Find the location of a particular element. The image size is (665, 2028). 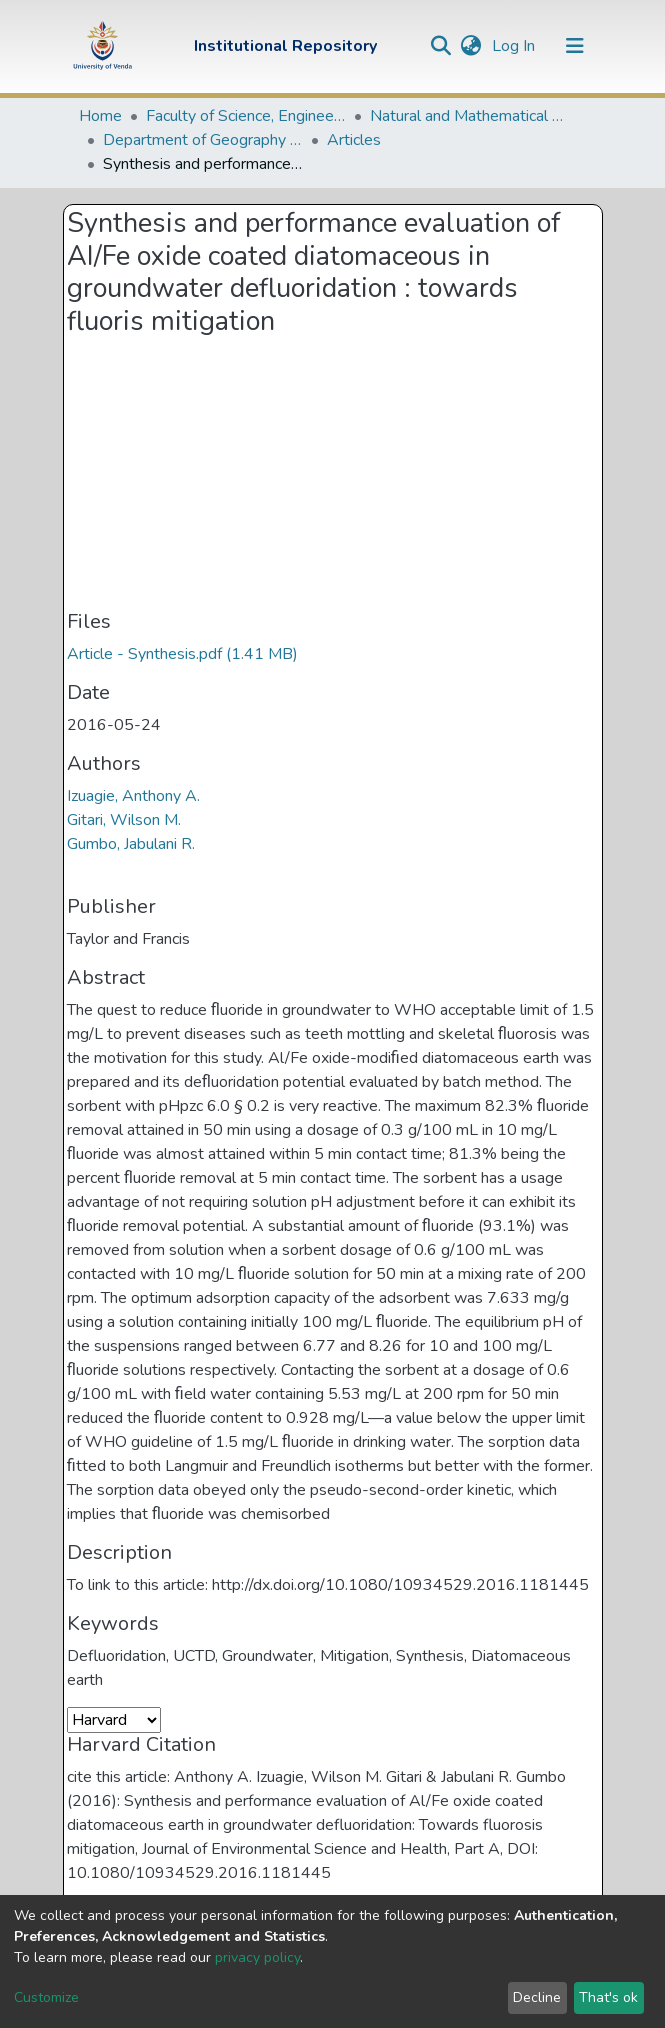

[button] is located at coordinates (471, 46).